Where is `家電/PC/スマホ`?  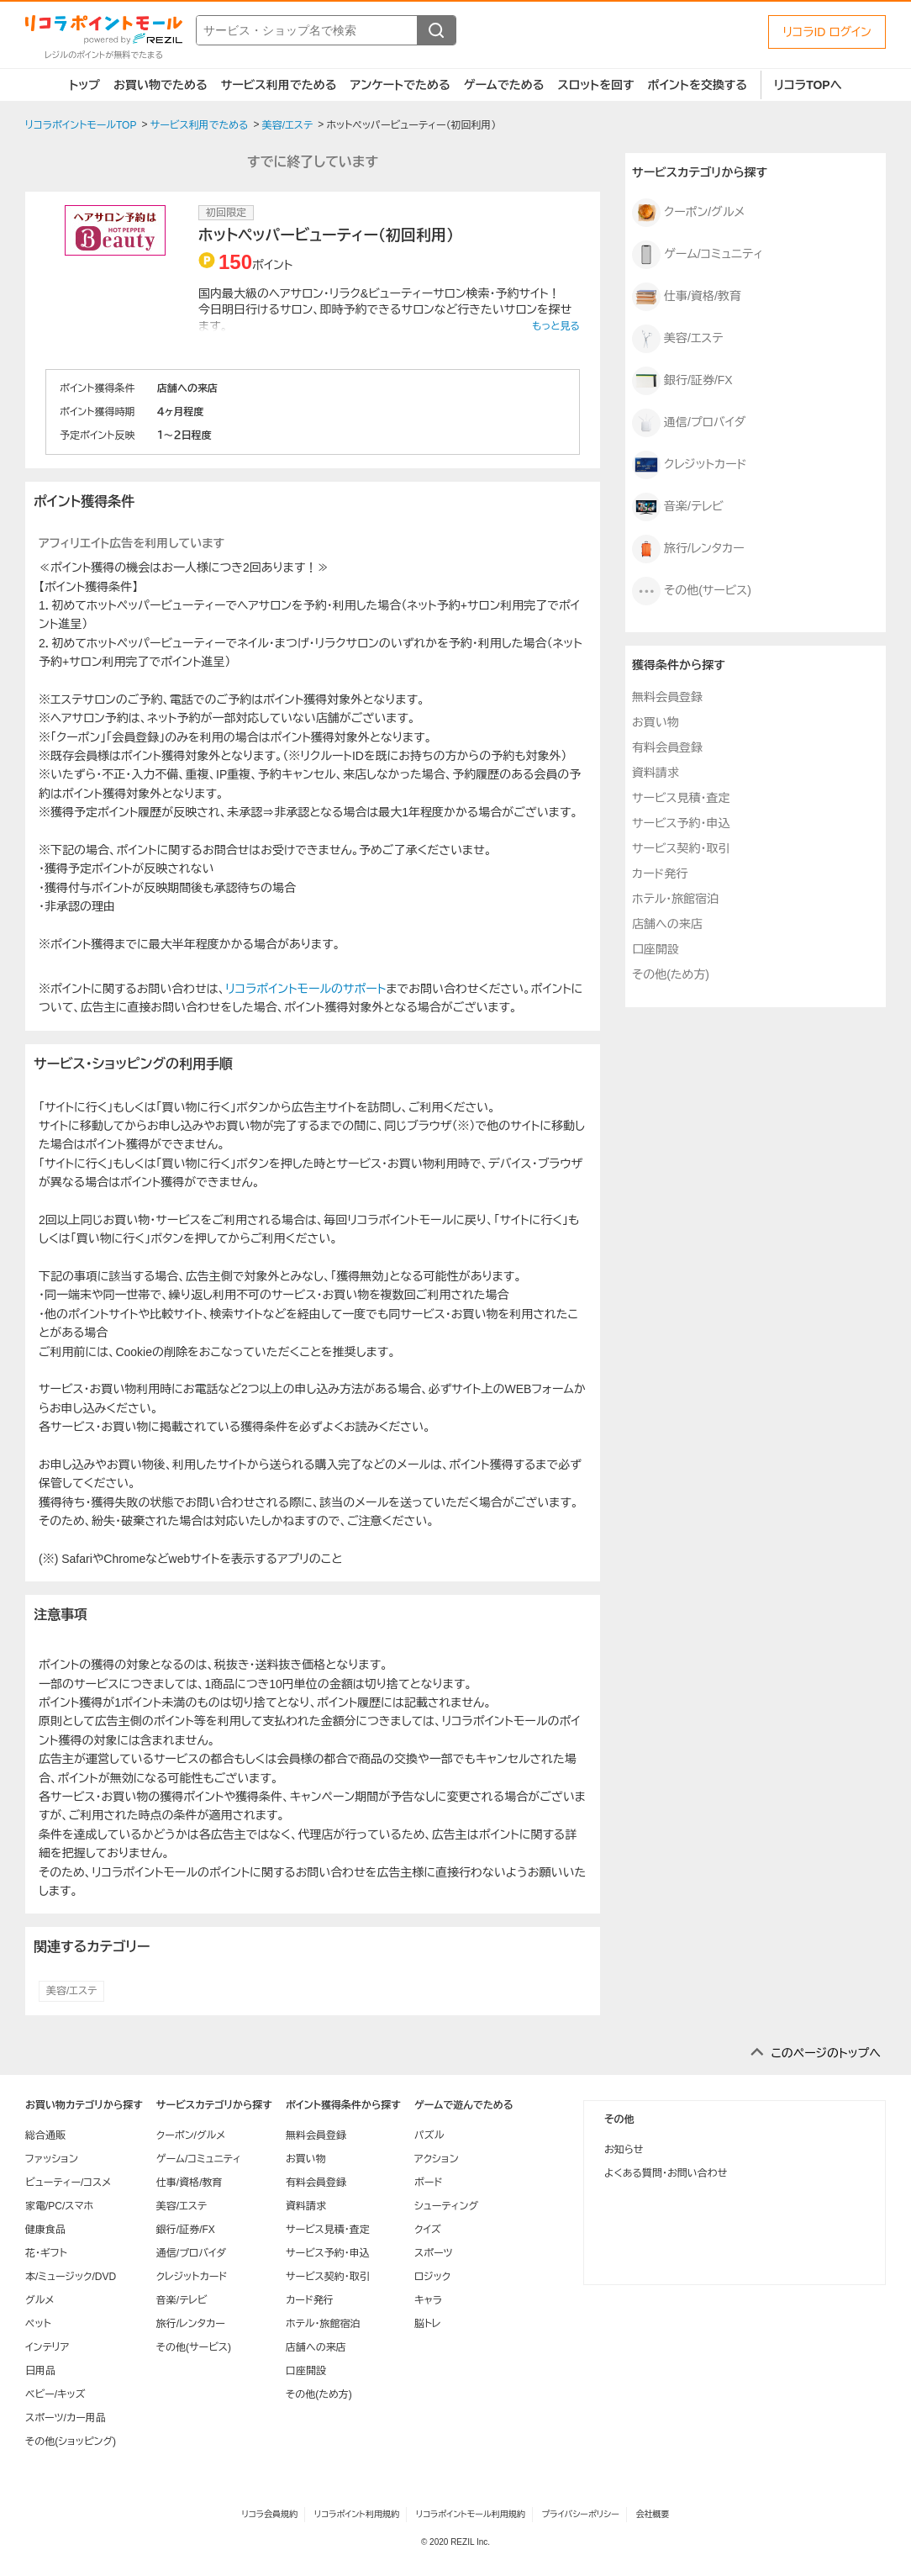 家電/PC/スマホ is located at coordinates (59, 2206).